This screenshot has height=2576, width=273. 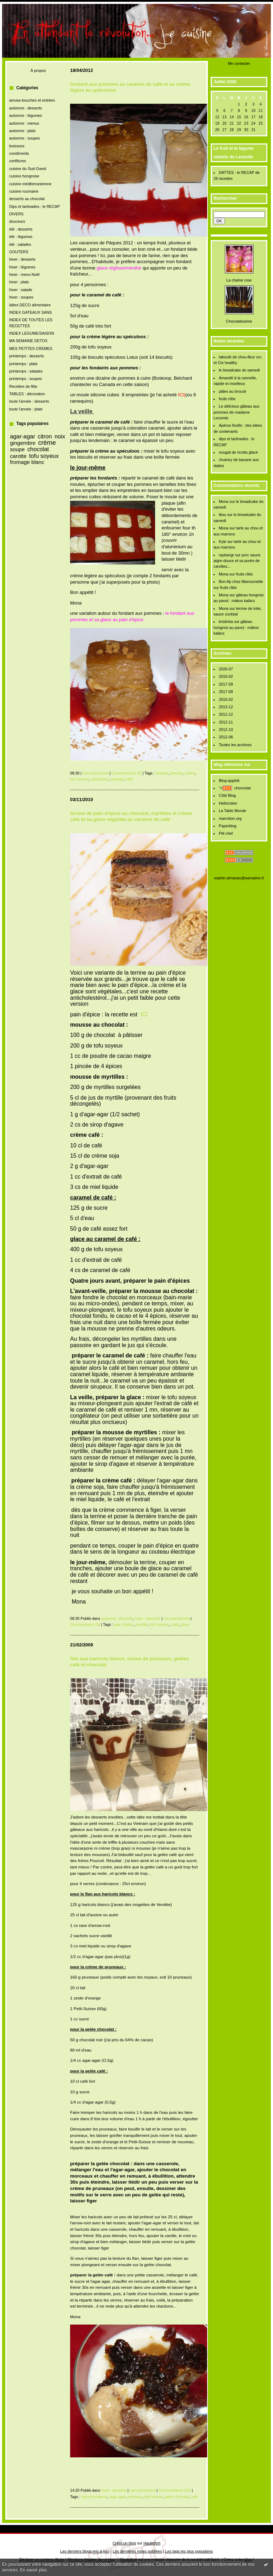 What do you see at coordinates (127, 773) in the screenshot?
I see `Commentaires (8)` at bounding box center [127, 773].